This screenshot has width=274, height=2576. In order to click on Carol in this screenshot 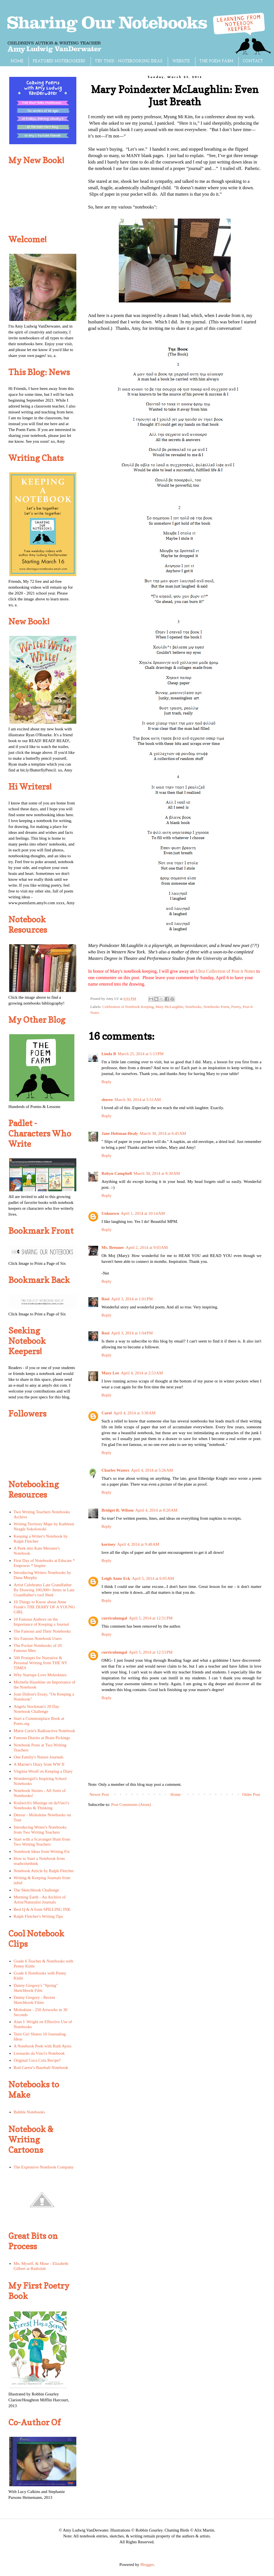, I will do `click(106, 1413)`.